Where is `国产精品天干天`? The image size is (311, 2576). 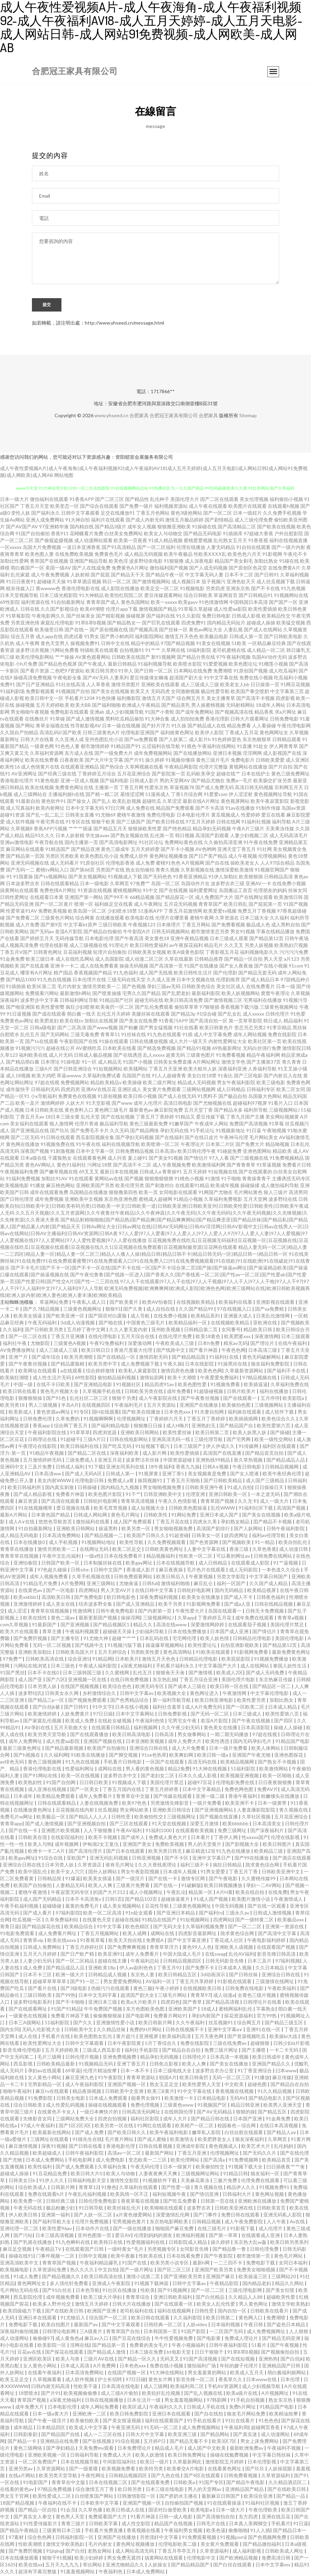
国产精品天干天 is located at coordinates (128, 575).